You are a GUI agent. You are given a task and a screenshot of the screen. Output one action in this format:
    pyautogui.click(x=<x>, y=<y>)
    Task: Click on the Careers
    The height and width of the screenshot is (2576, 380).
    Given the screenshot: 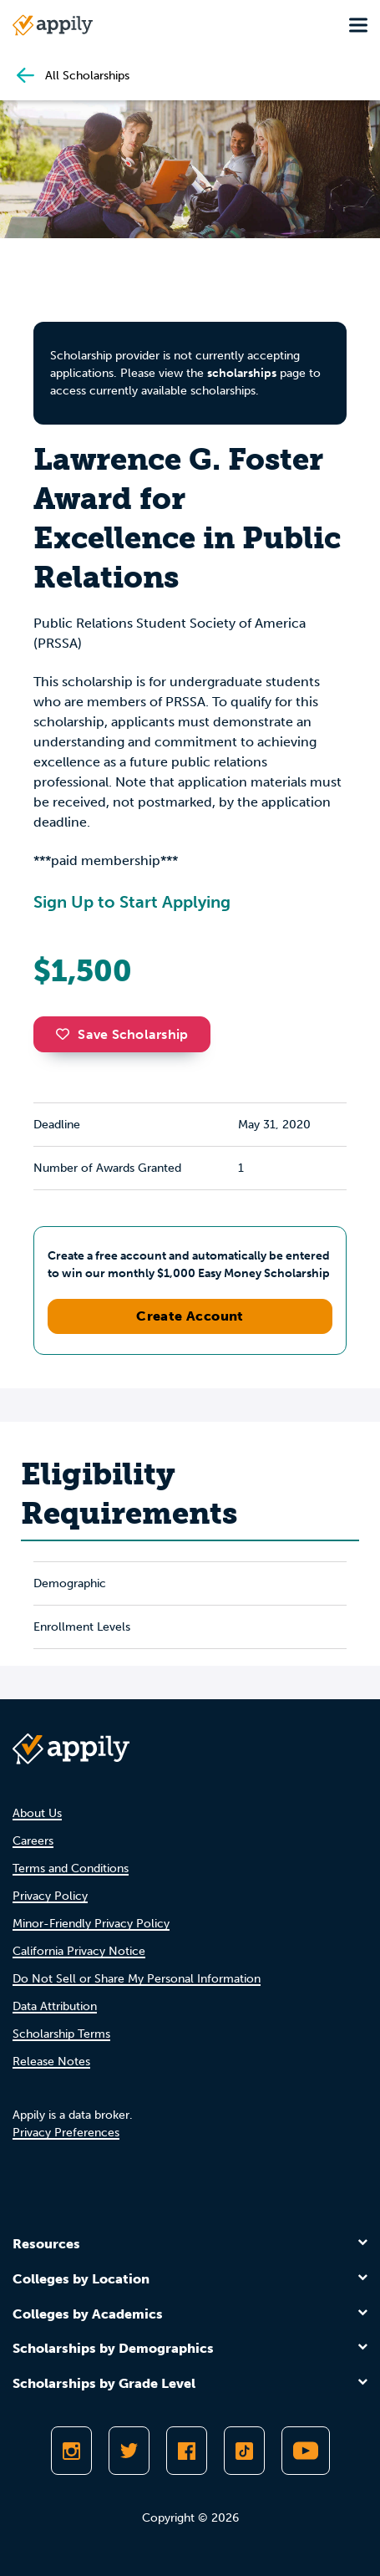 What is the action you would take?
    pyautogui.click(x=33, y=1841)
    